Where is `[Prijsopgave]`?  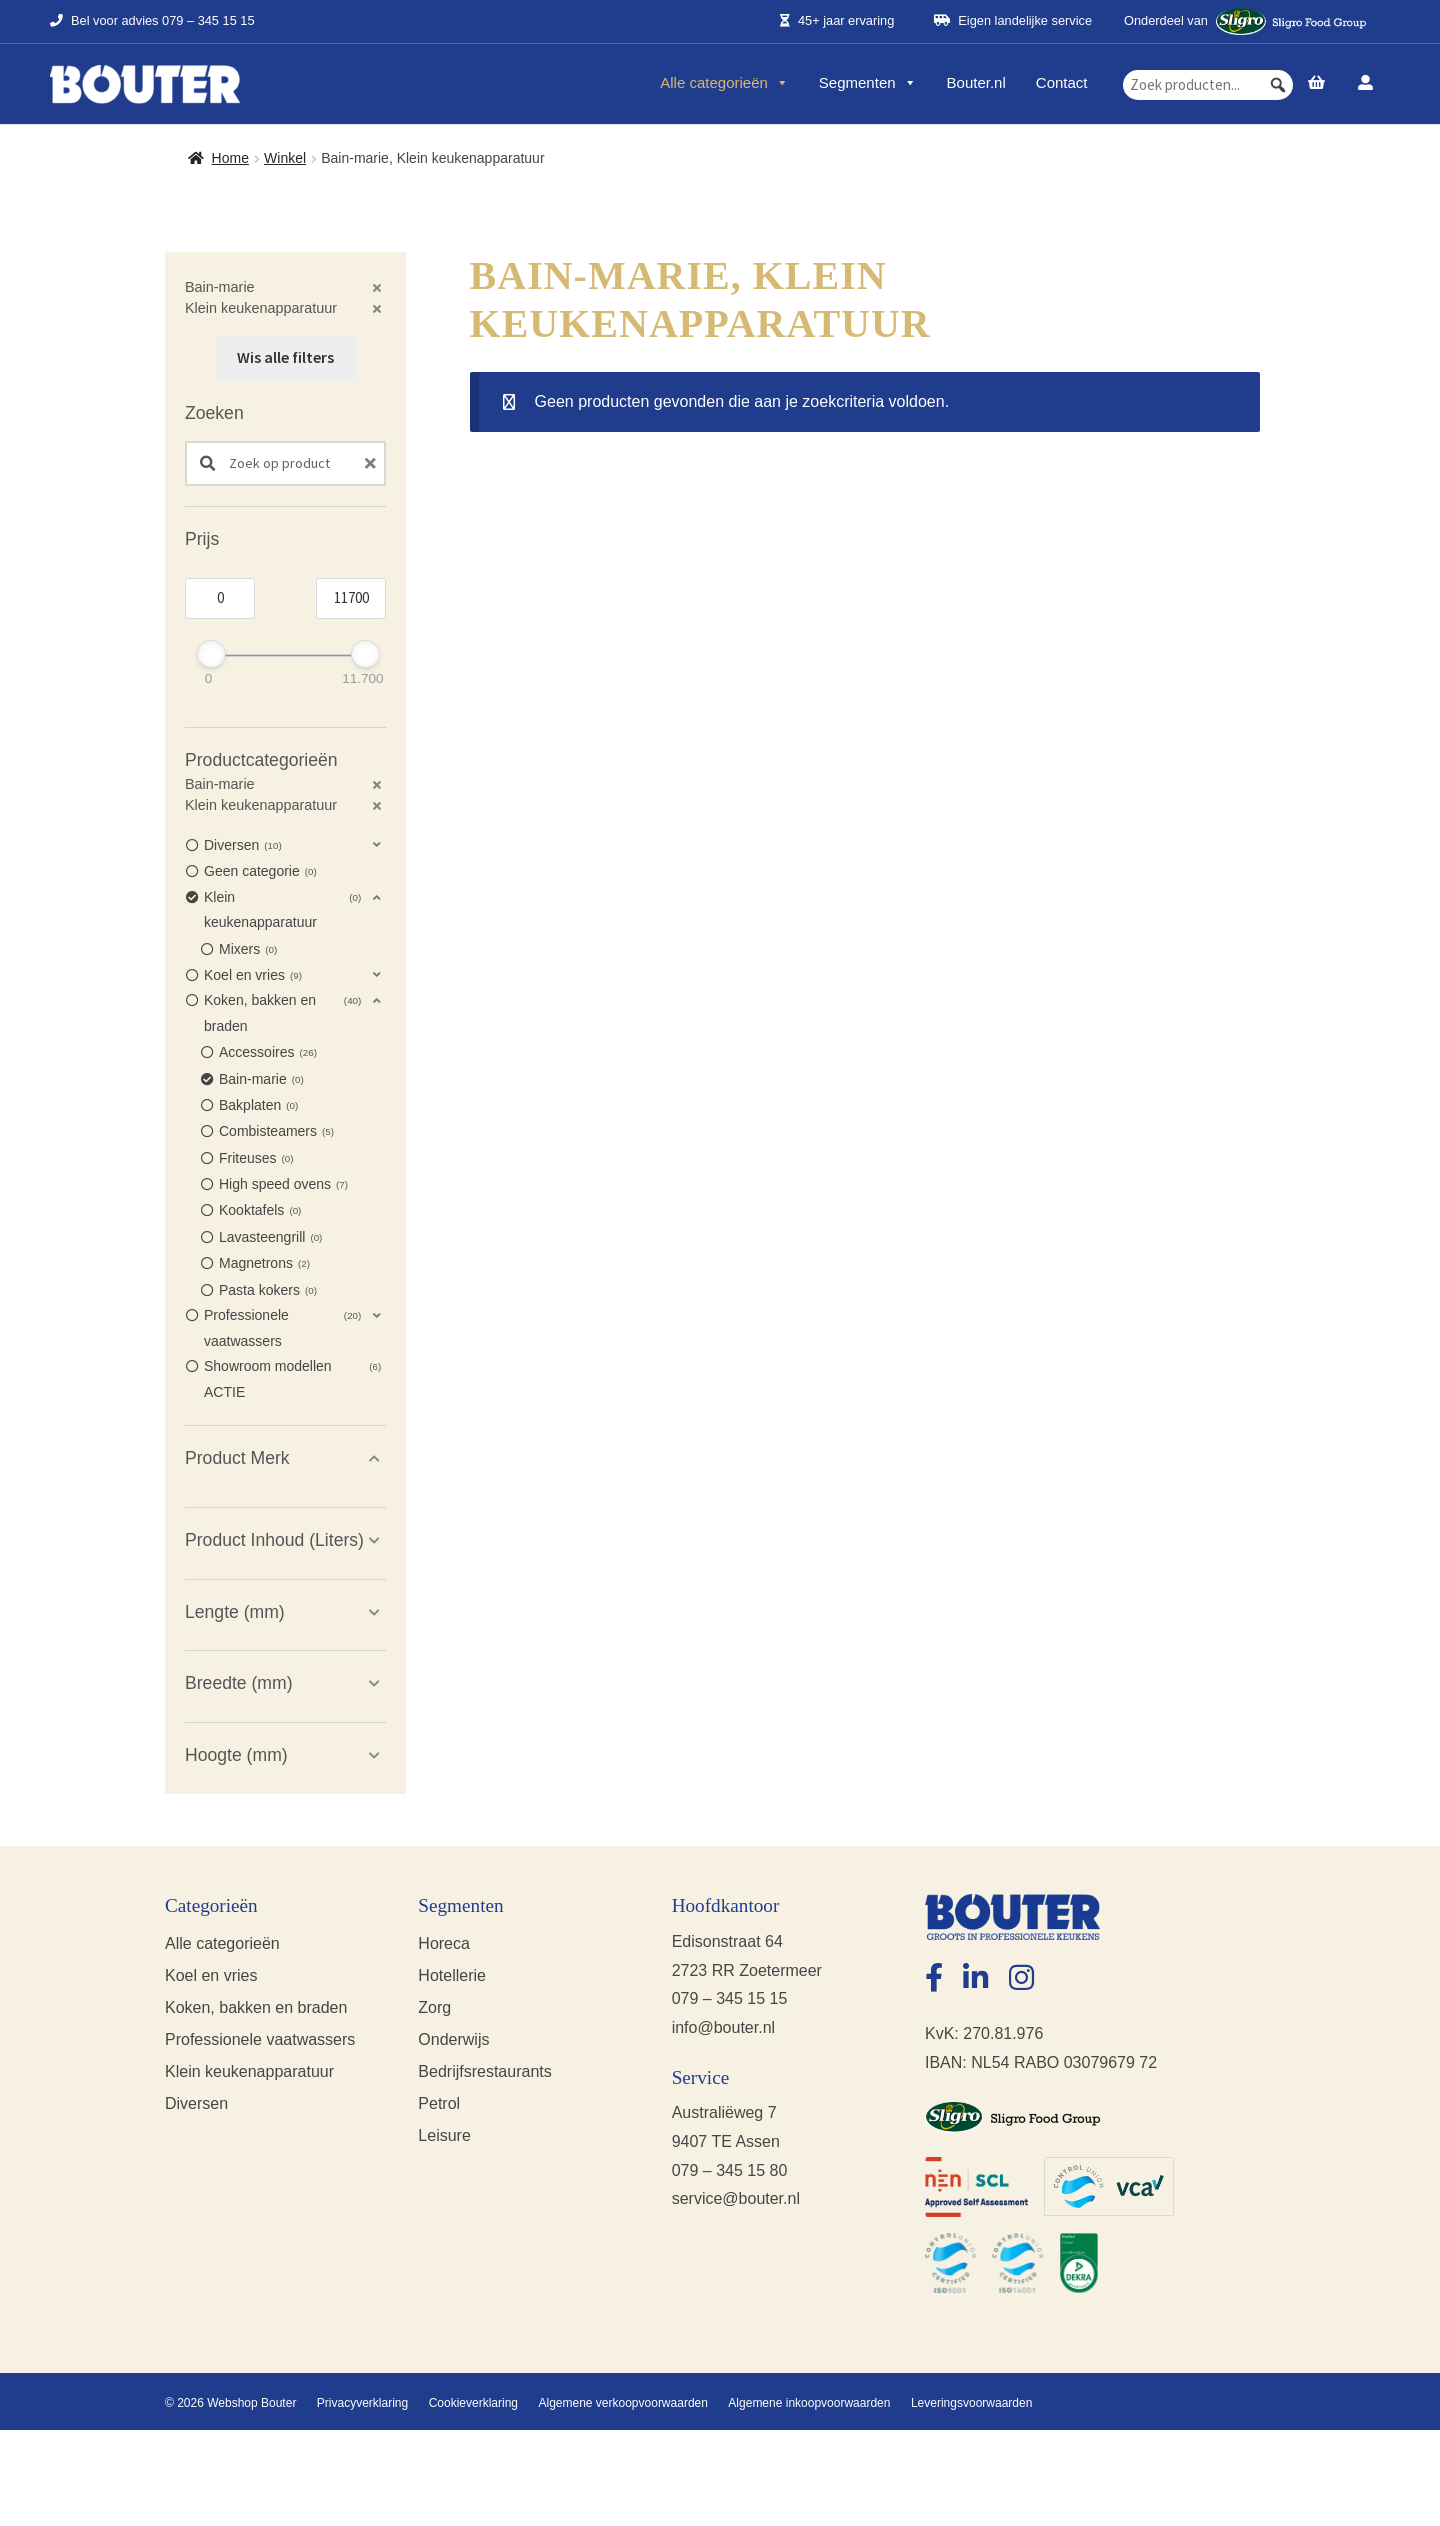 [Prijsopgave] is located at coordinates (1317, 84).